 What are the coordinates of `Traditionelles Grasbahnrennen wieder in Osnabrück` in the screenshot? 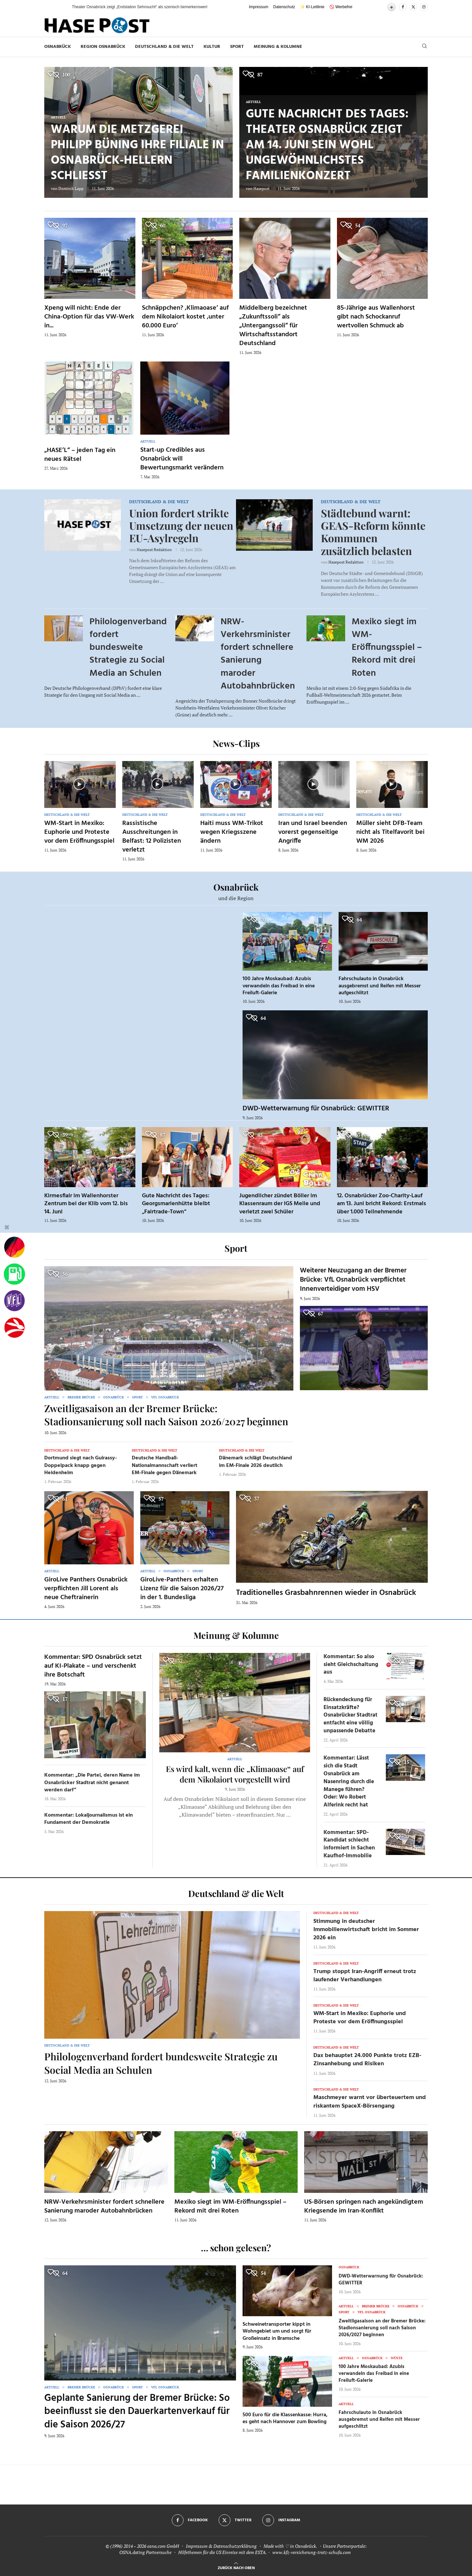 It's located at (326, 1593).